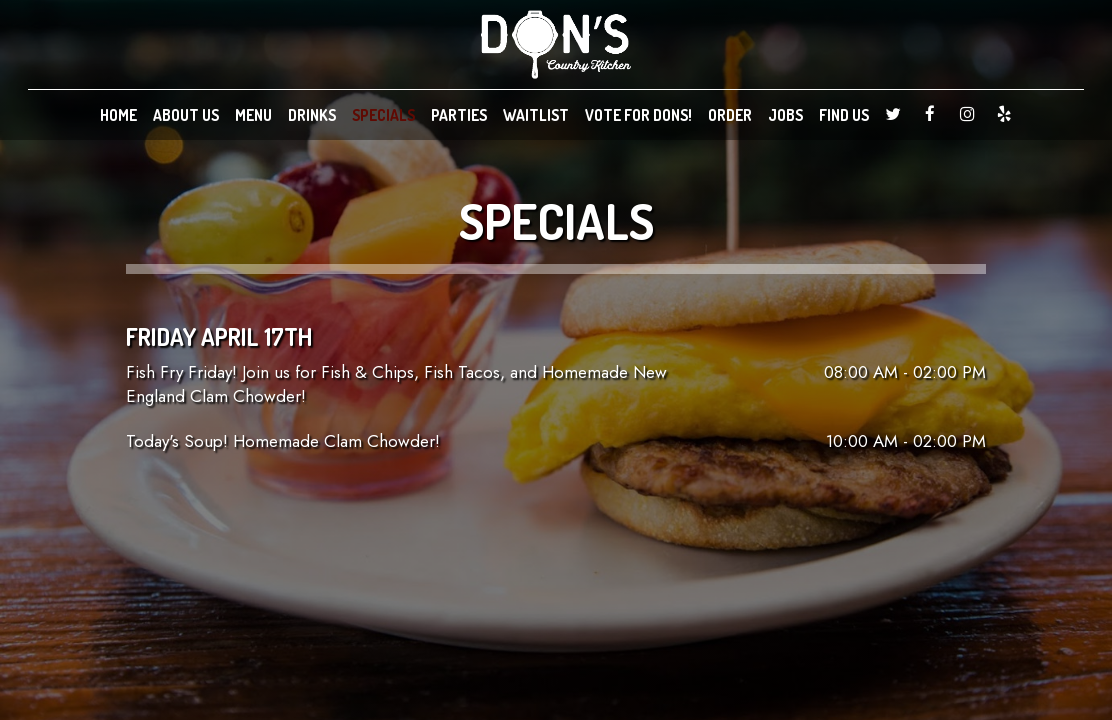 The width and height of the screenshot is (1112, 720). I want to click on FIND US, so click(844, 115).